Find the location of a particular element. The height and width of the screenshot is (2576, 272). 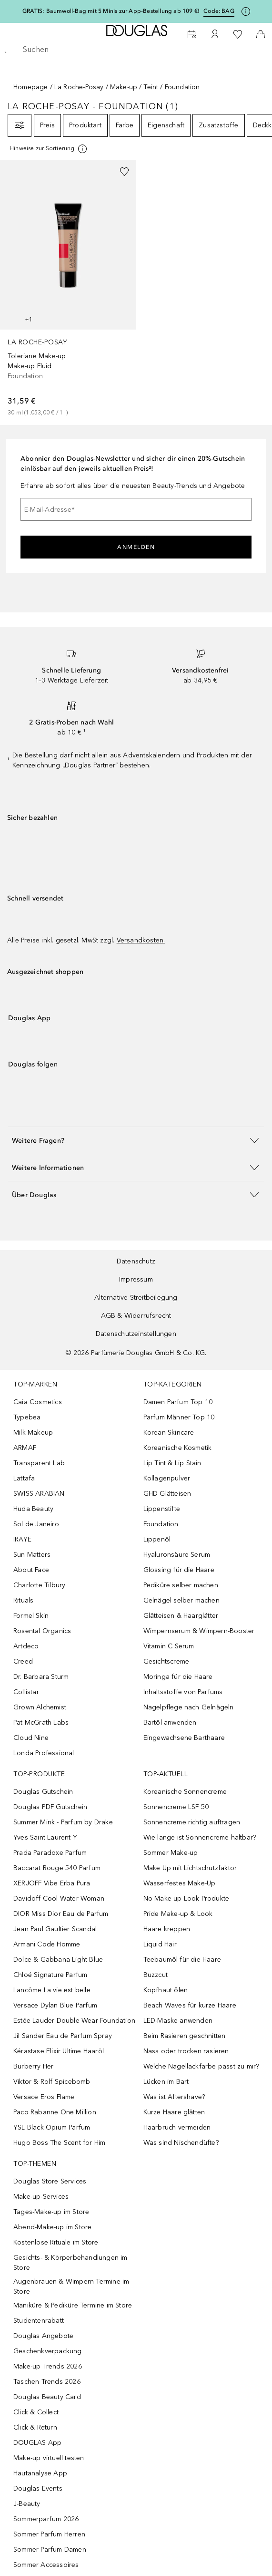

Sommer Parfum Damen is located at coordinates (49, 2549).